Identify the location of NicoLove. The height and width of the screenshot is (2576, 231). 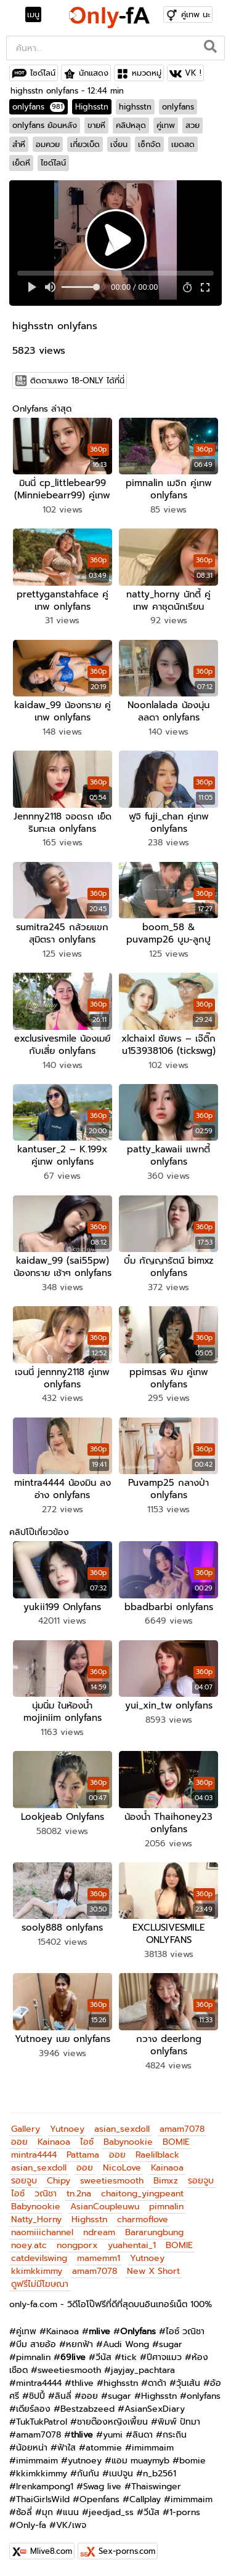
(122, 2167).